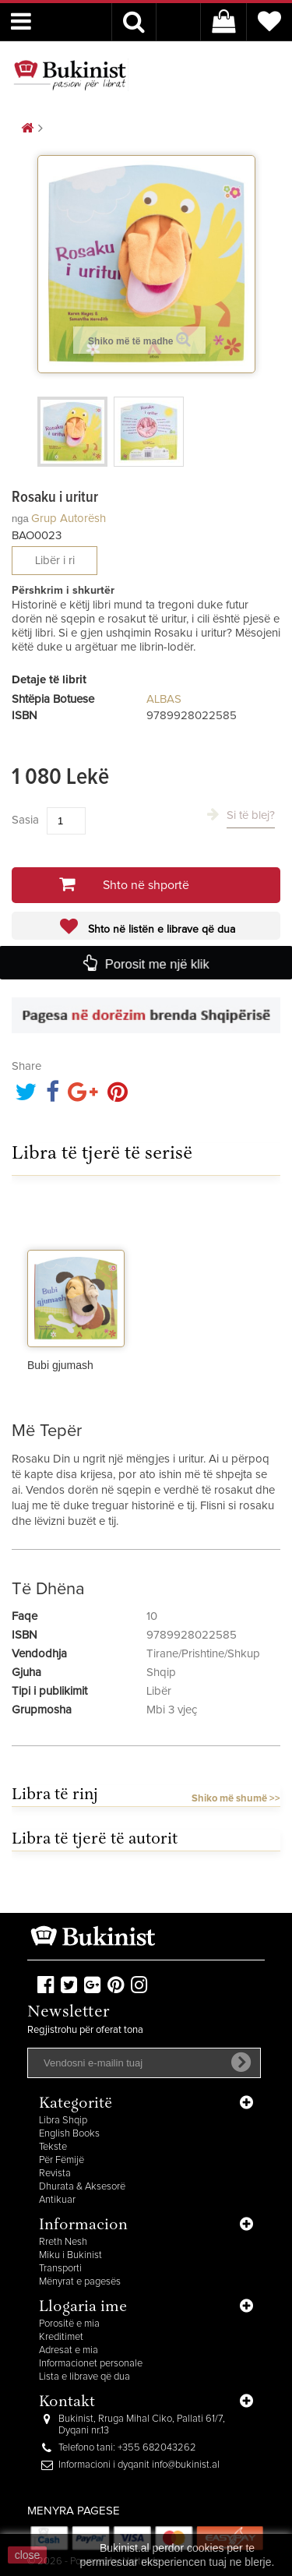 This screenshot has width=292, height=2576. What do you see at coordinates (60, 2269) in the screenshot?
I see `Transporti` at bounding box center [60, 2269].